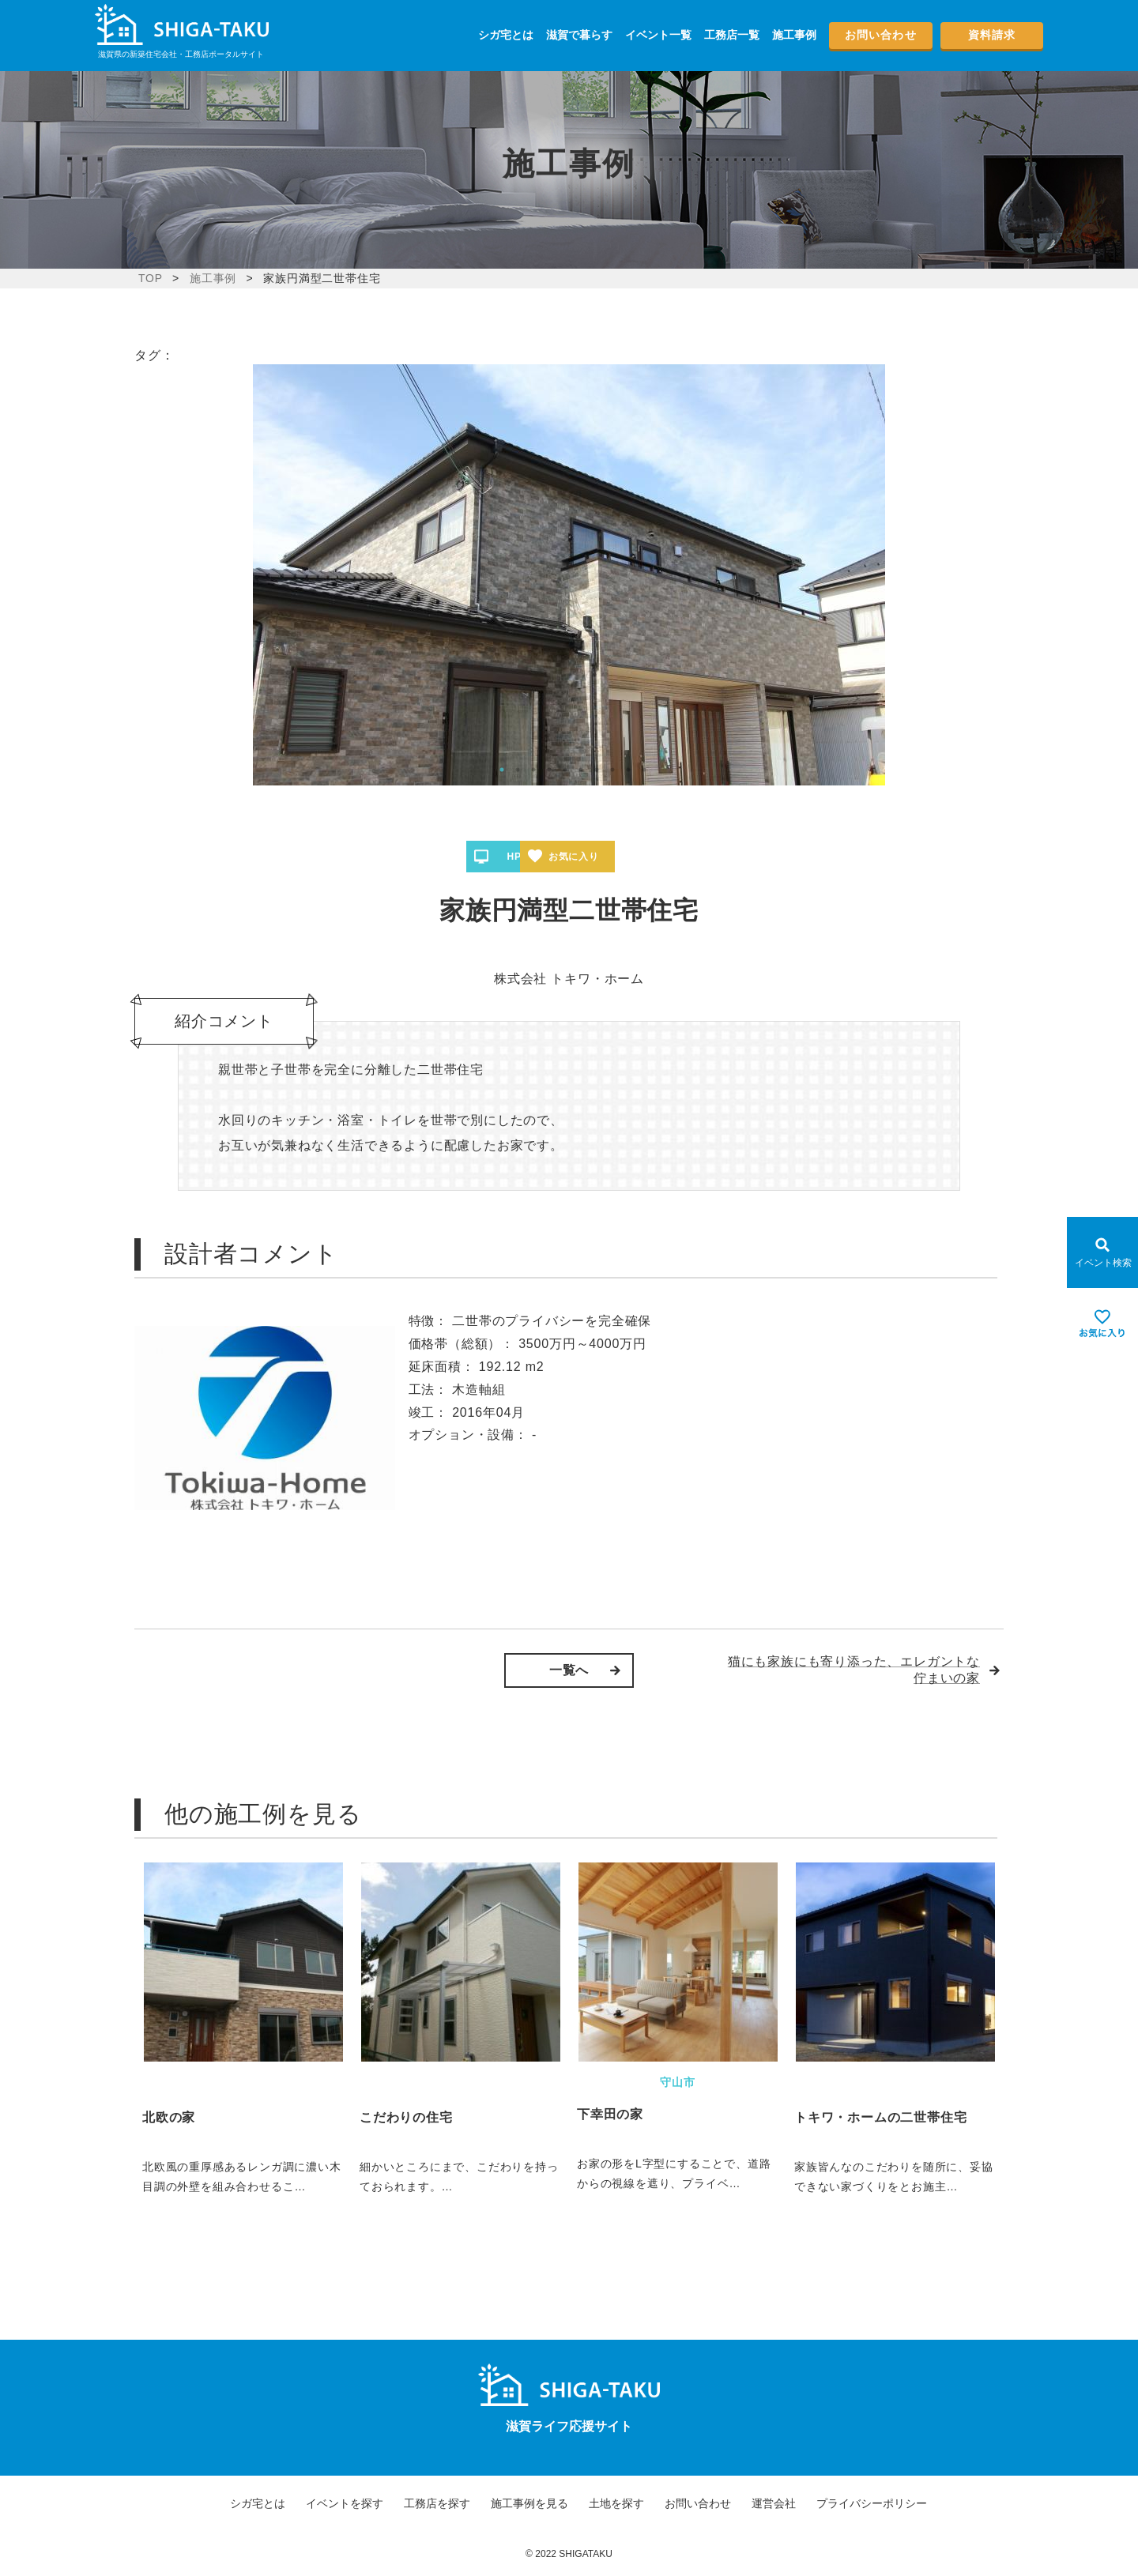 This screenshot has width=1138, height=2576. What do you see at coordinates (579, 34) in the screenshot?
I see `滋賀で暮らす` at bounding box center [579, 34].